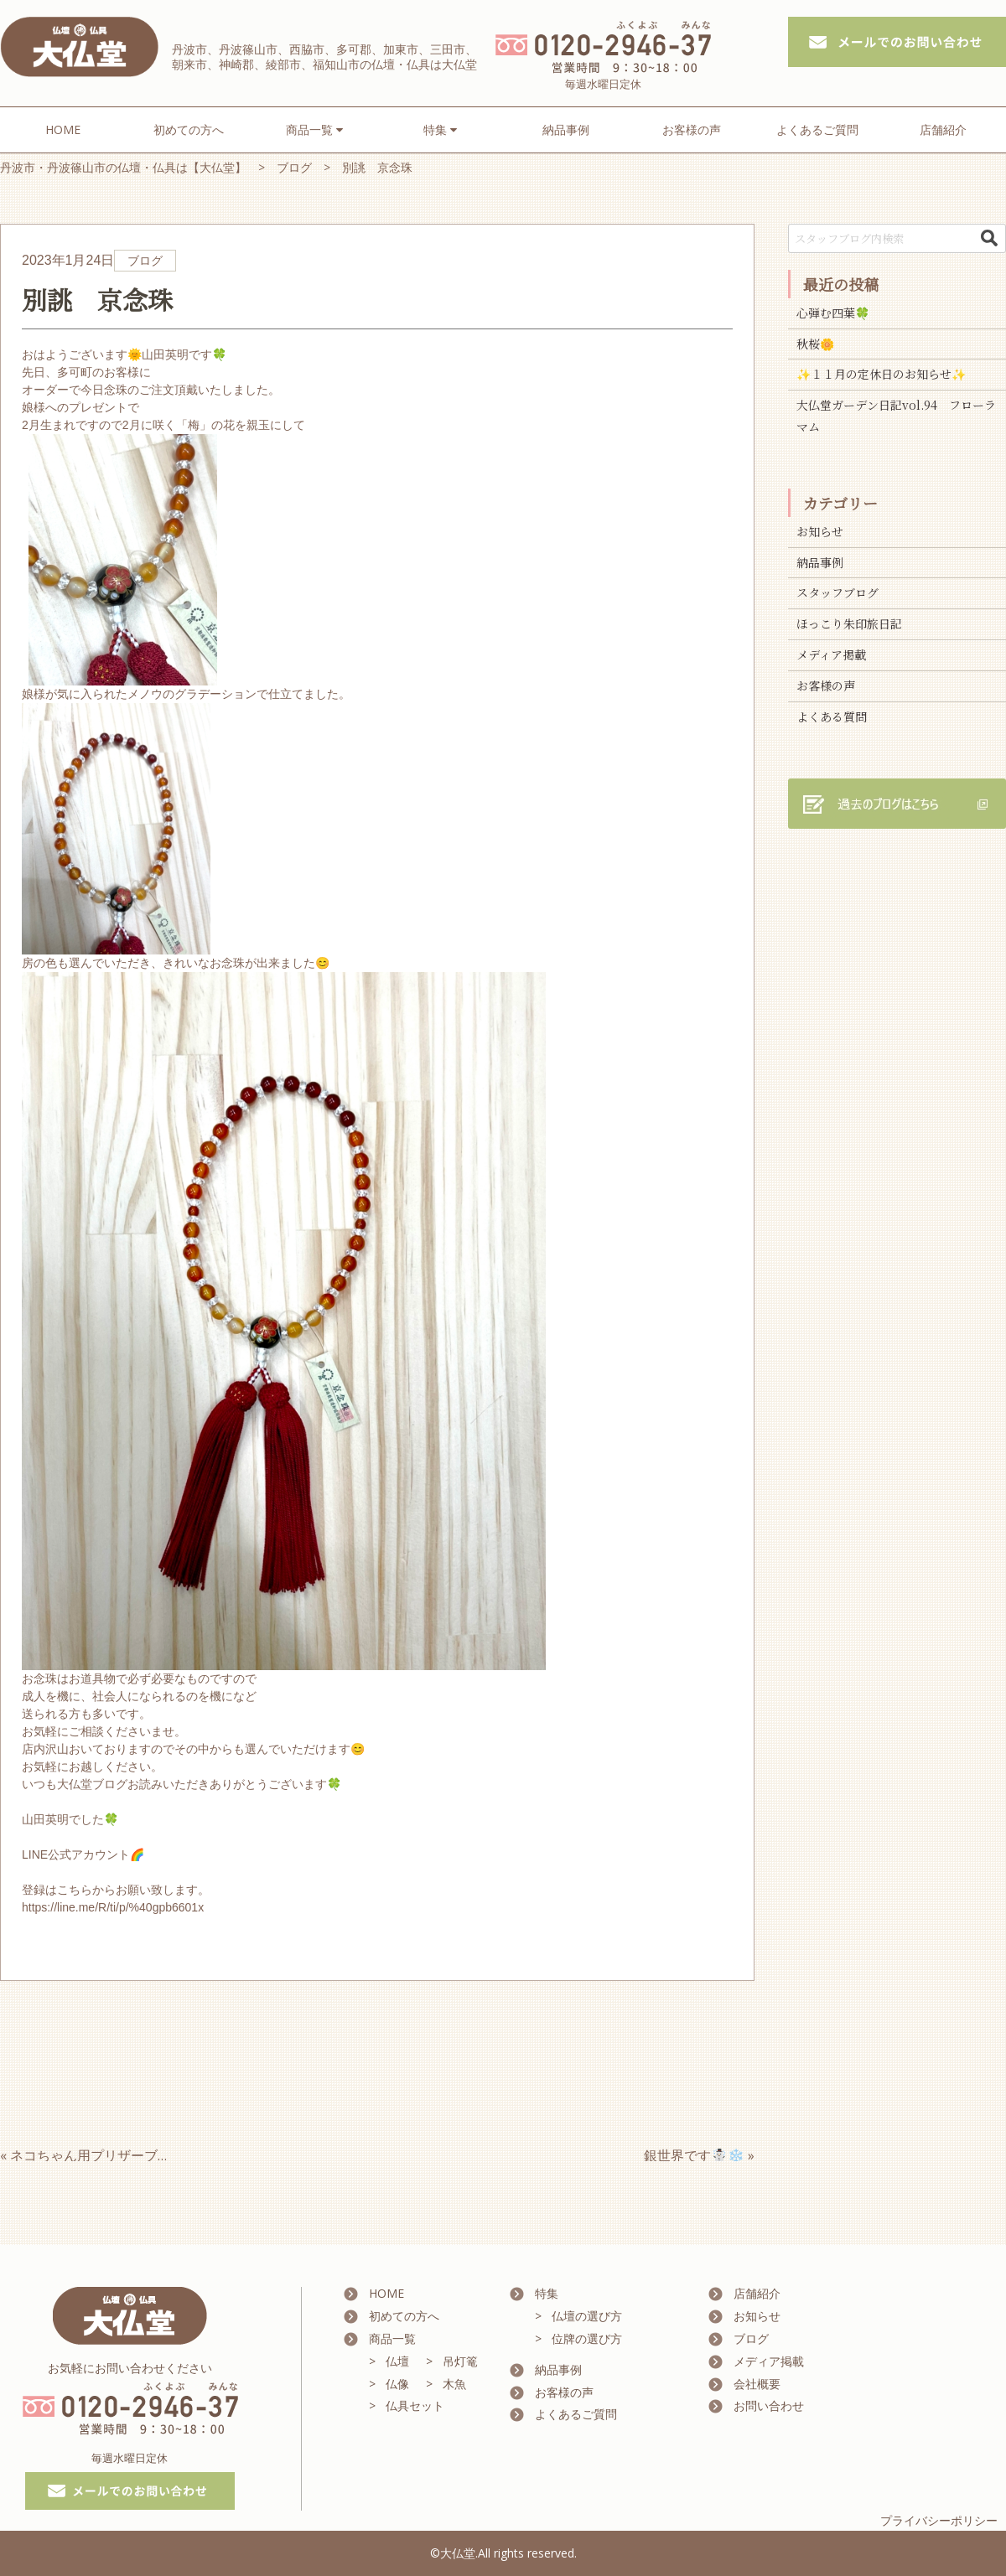  I want to click on 初めての方へ, so click(188, 129).